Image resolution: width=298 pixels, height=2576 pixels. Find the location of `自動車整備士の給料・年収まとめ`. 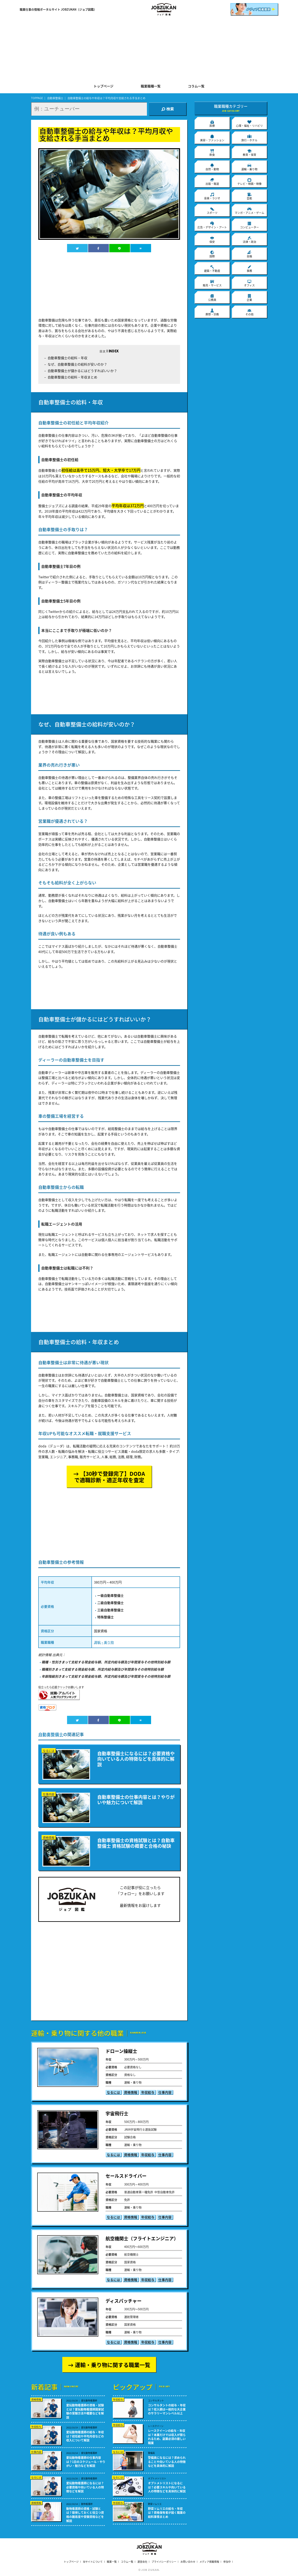

自動車整備士の給料・年収まとめ is located at coordinates (72, 377).